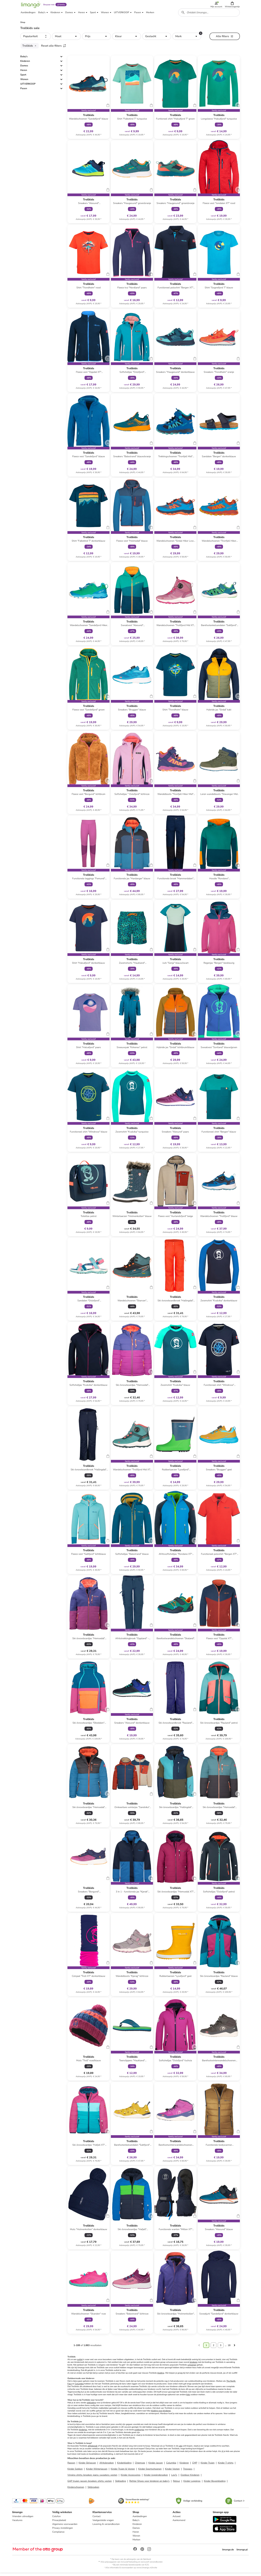  What do you see at coordinates (120, 2483) in the screenshot?
I see `Skikleding` at bounding box center [120, 2483].